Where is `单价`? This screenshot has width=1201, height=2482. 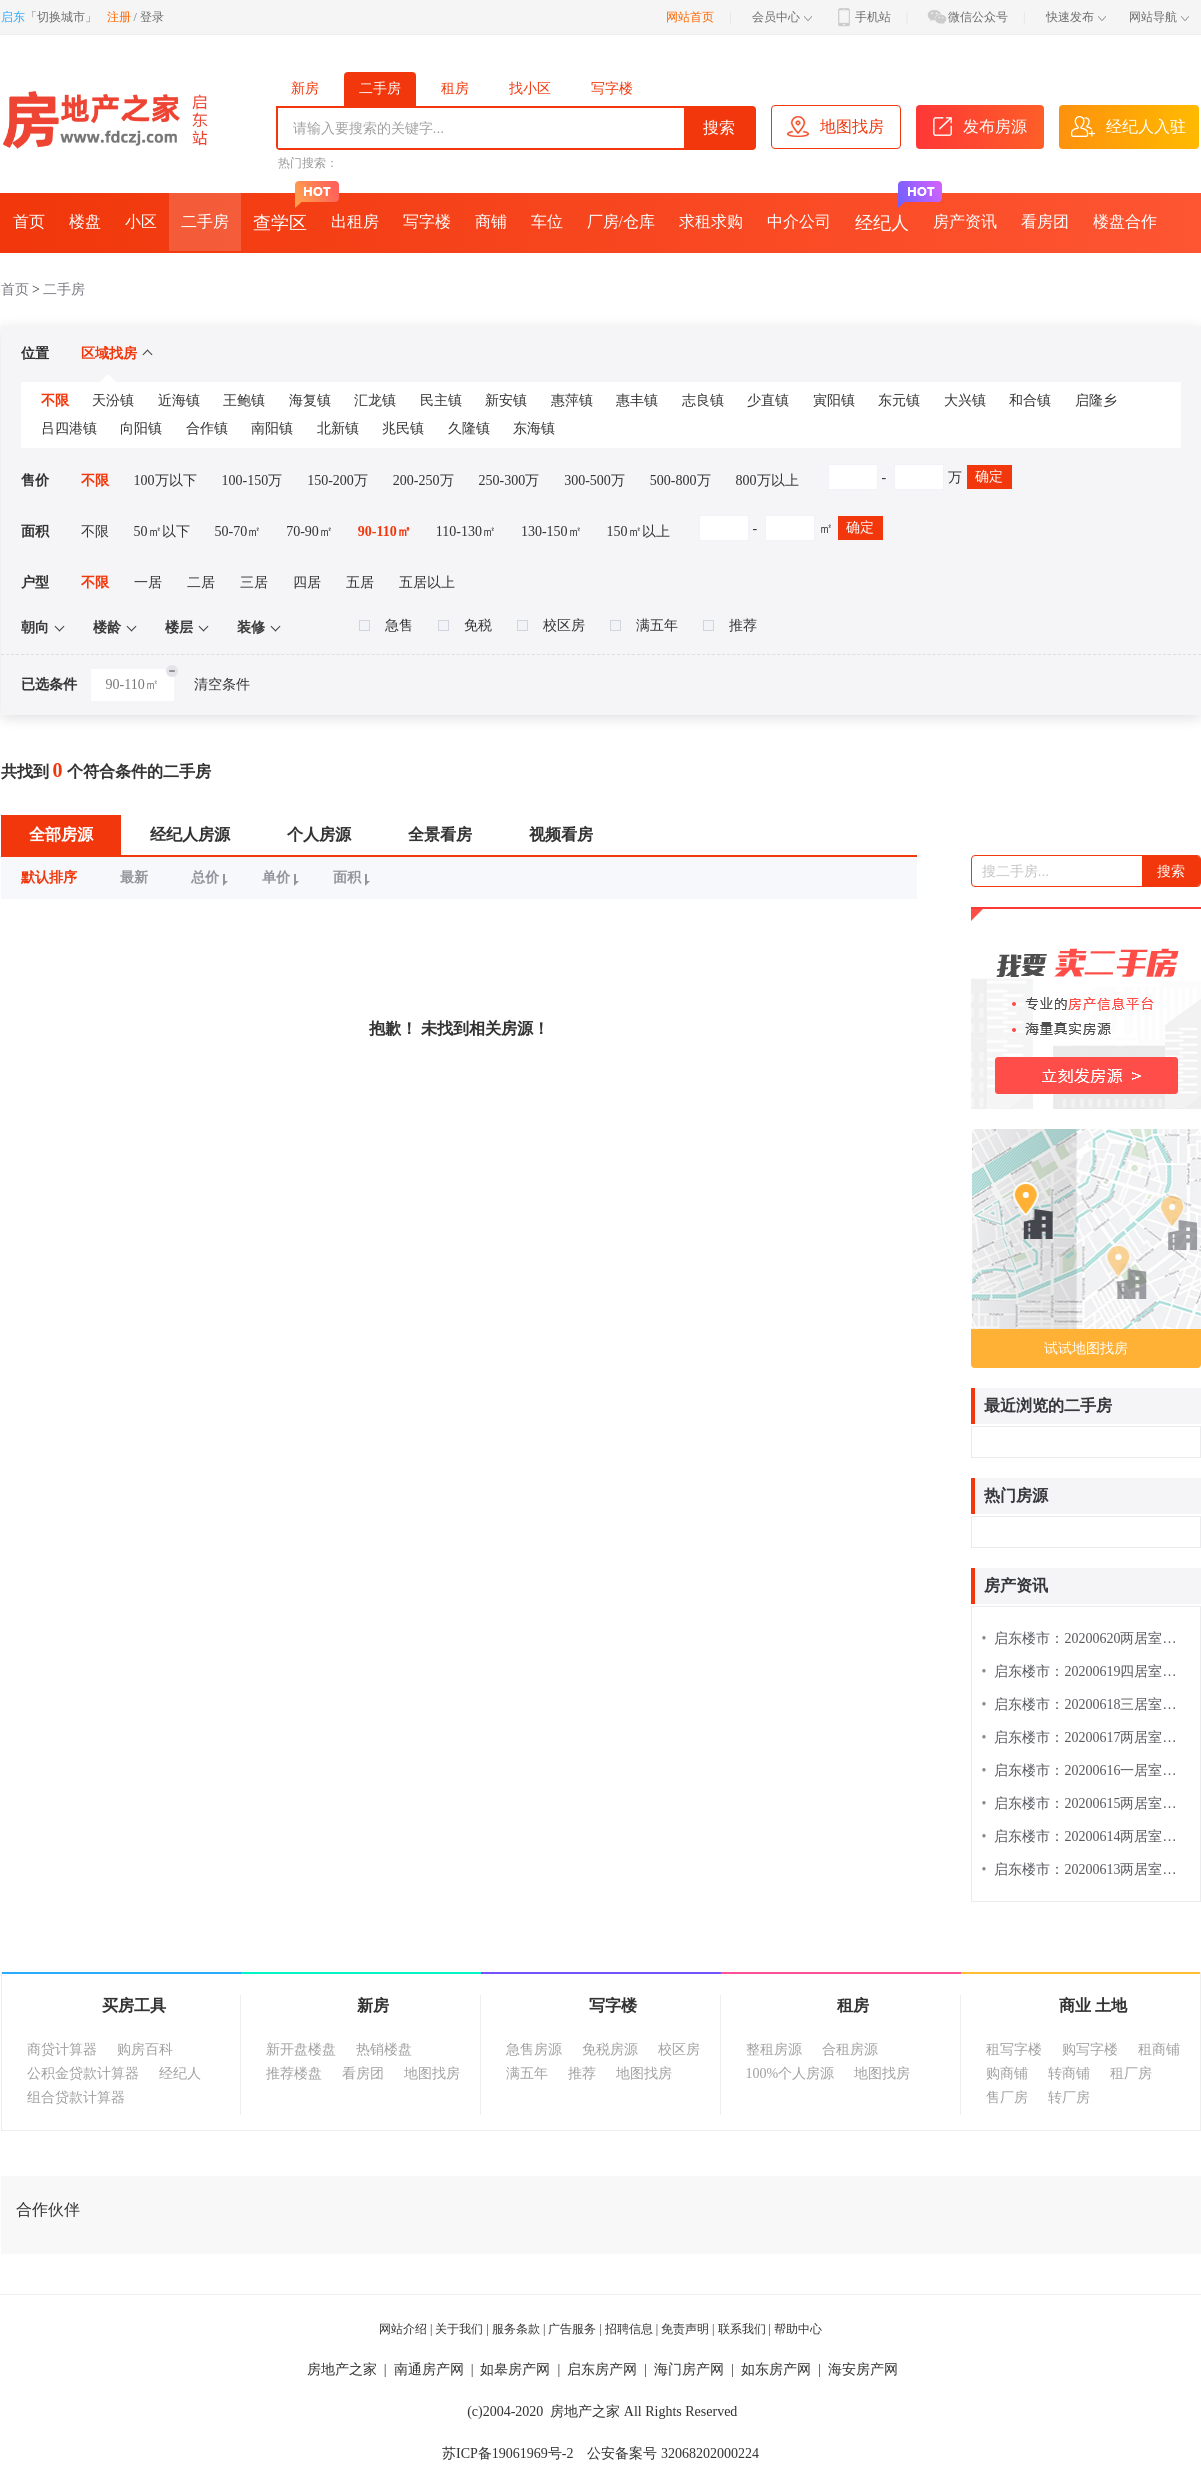
单价 is located at coordinates (283, 877).